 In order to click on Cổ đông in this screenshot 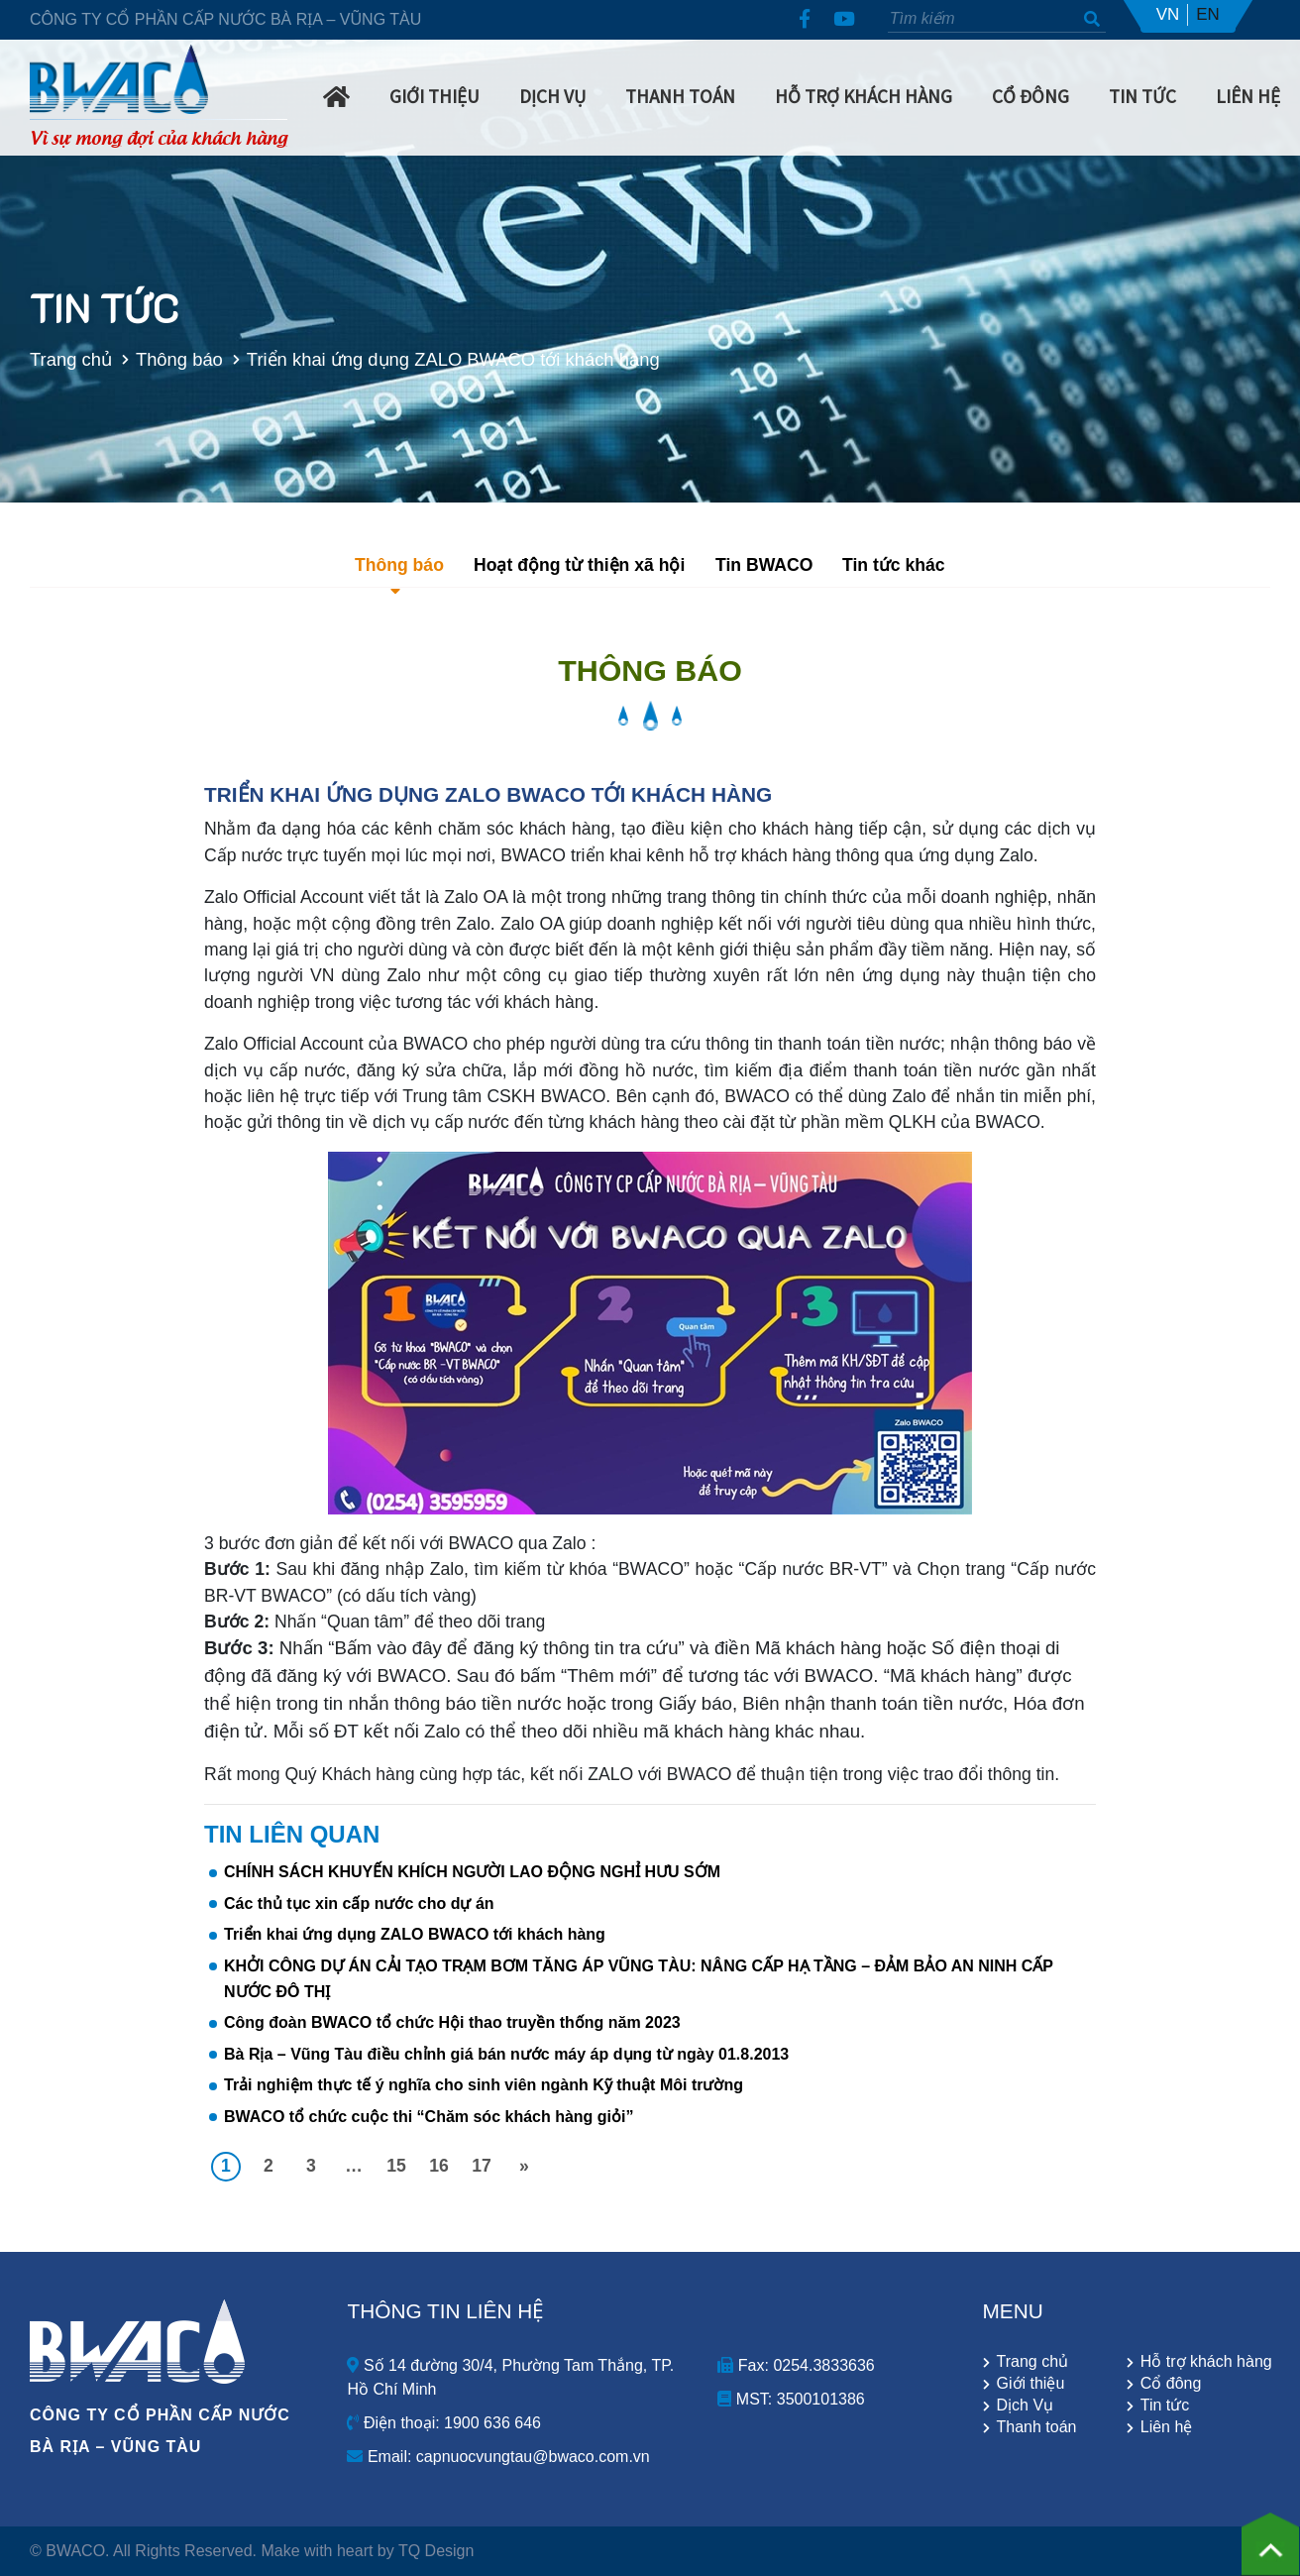, I will do `click(1171, 2384)`.